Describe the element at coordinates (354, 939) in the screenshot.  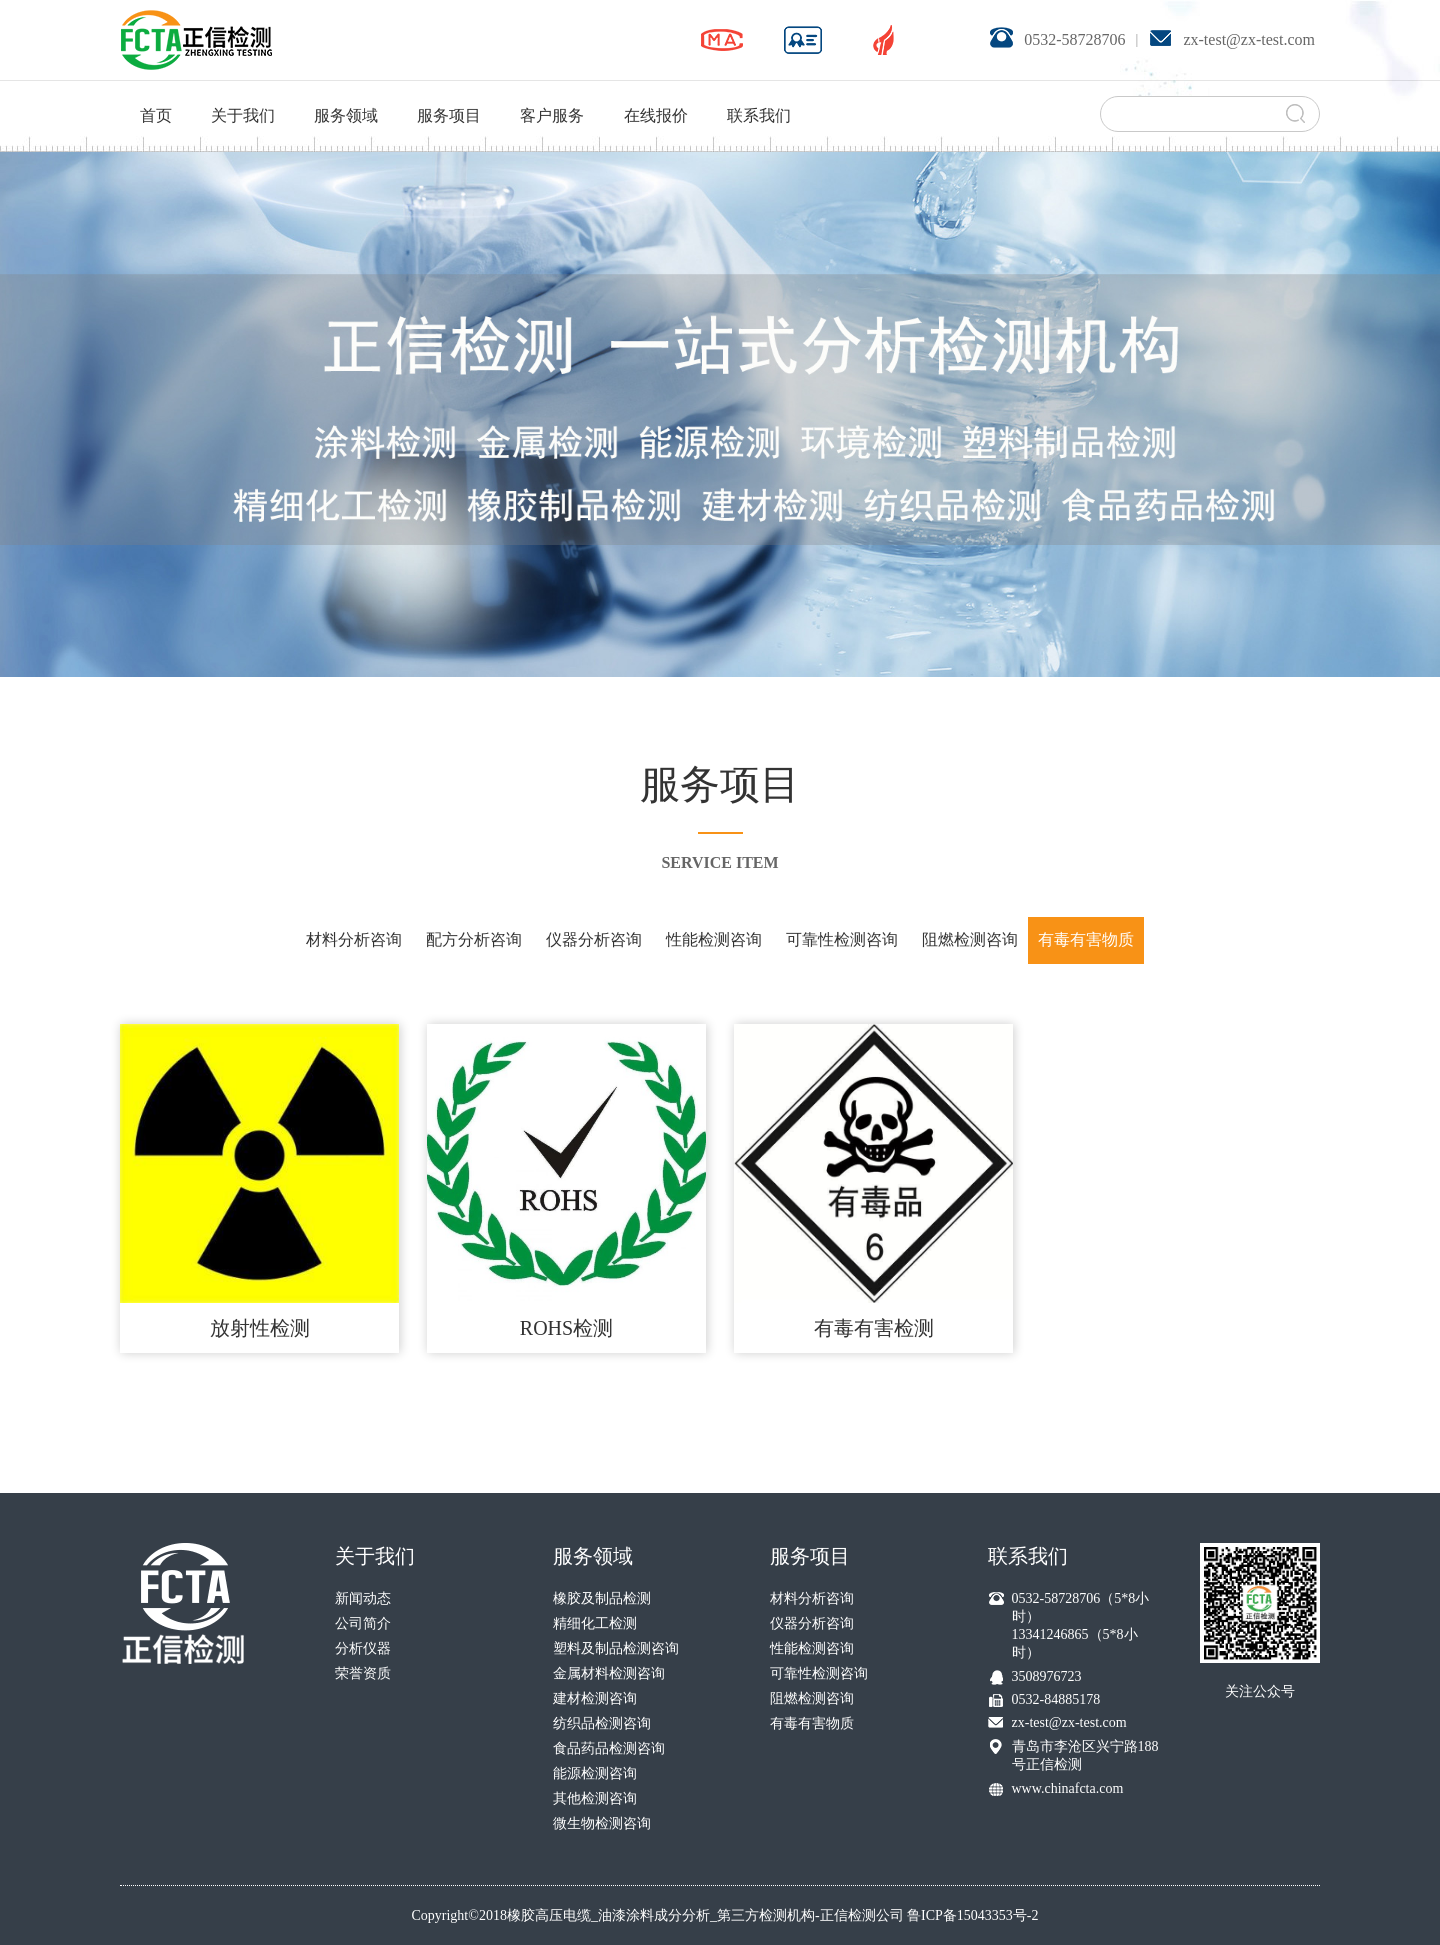
I see `材料分析咨询` at that location.